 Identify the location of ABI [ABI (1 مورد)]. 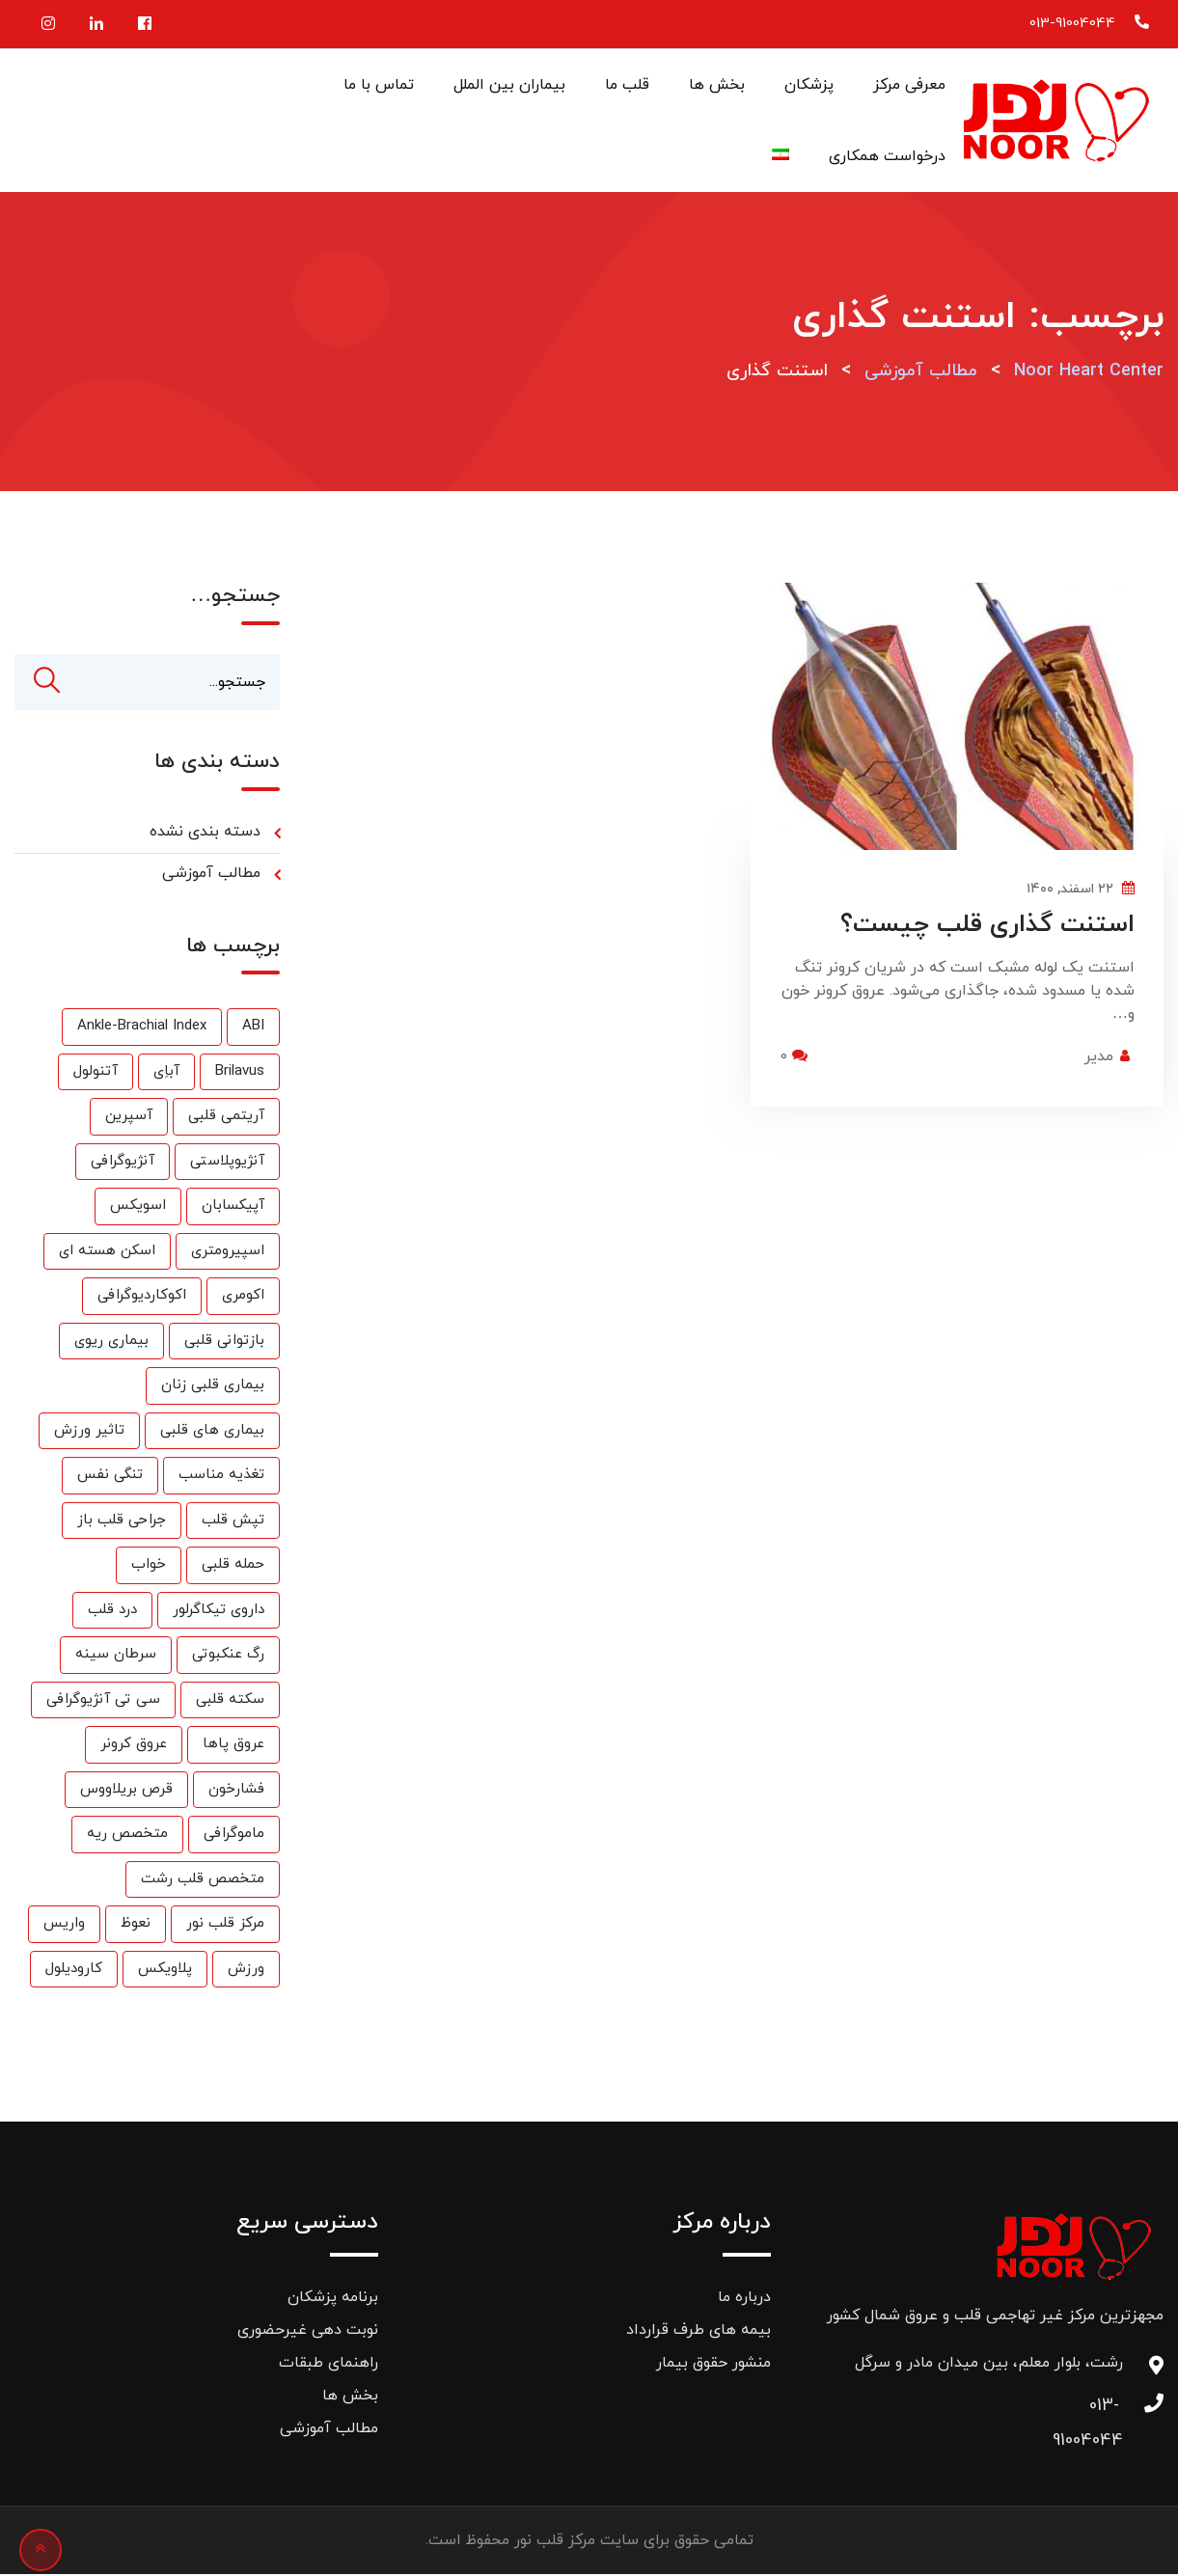
(253, 1028).